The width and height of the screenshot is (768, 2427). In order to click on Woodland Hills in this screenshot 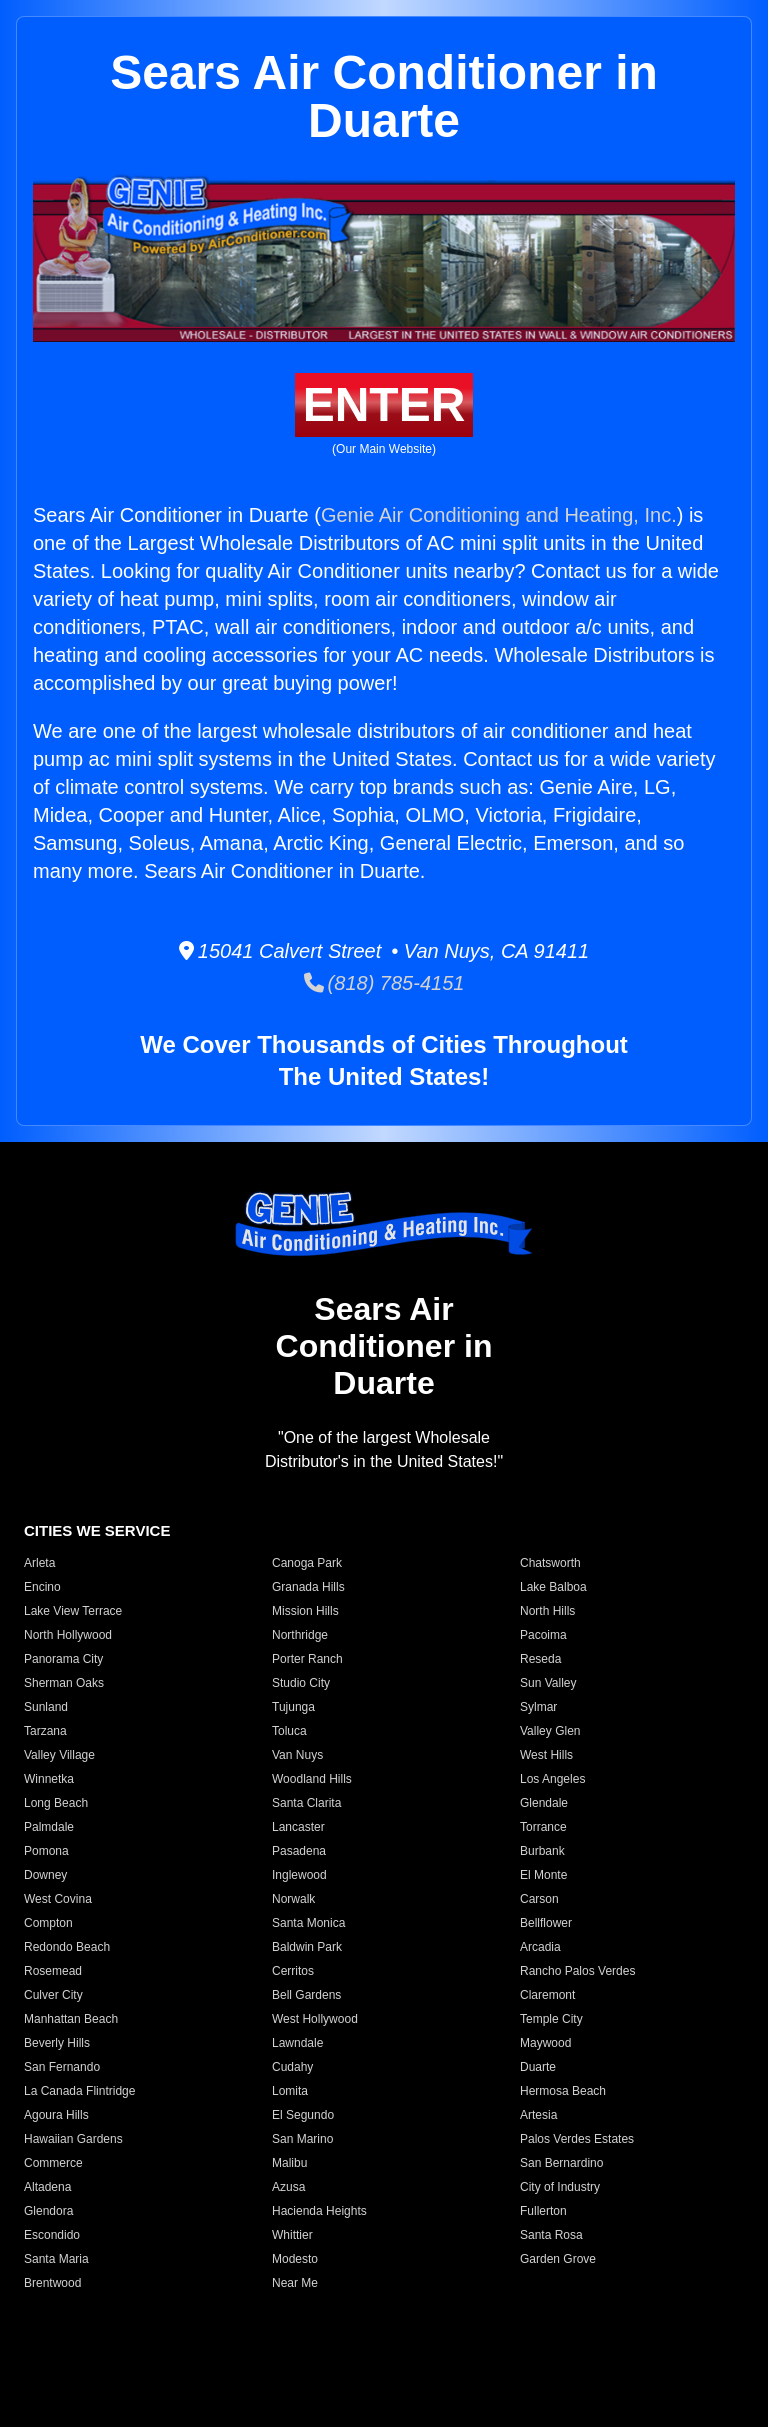, I will do `click(312, 1779)`.